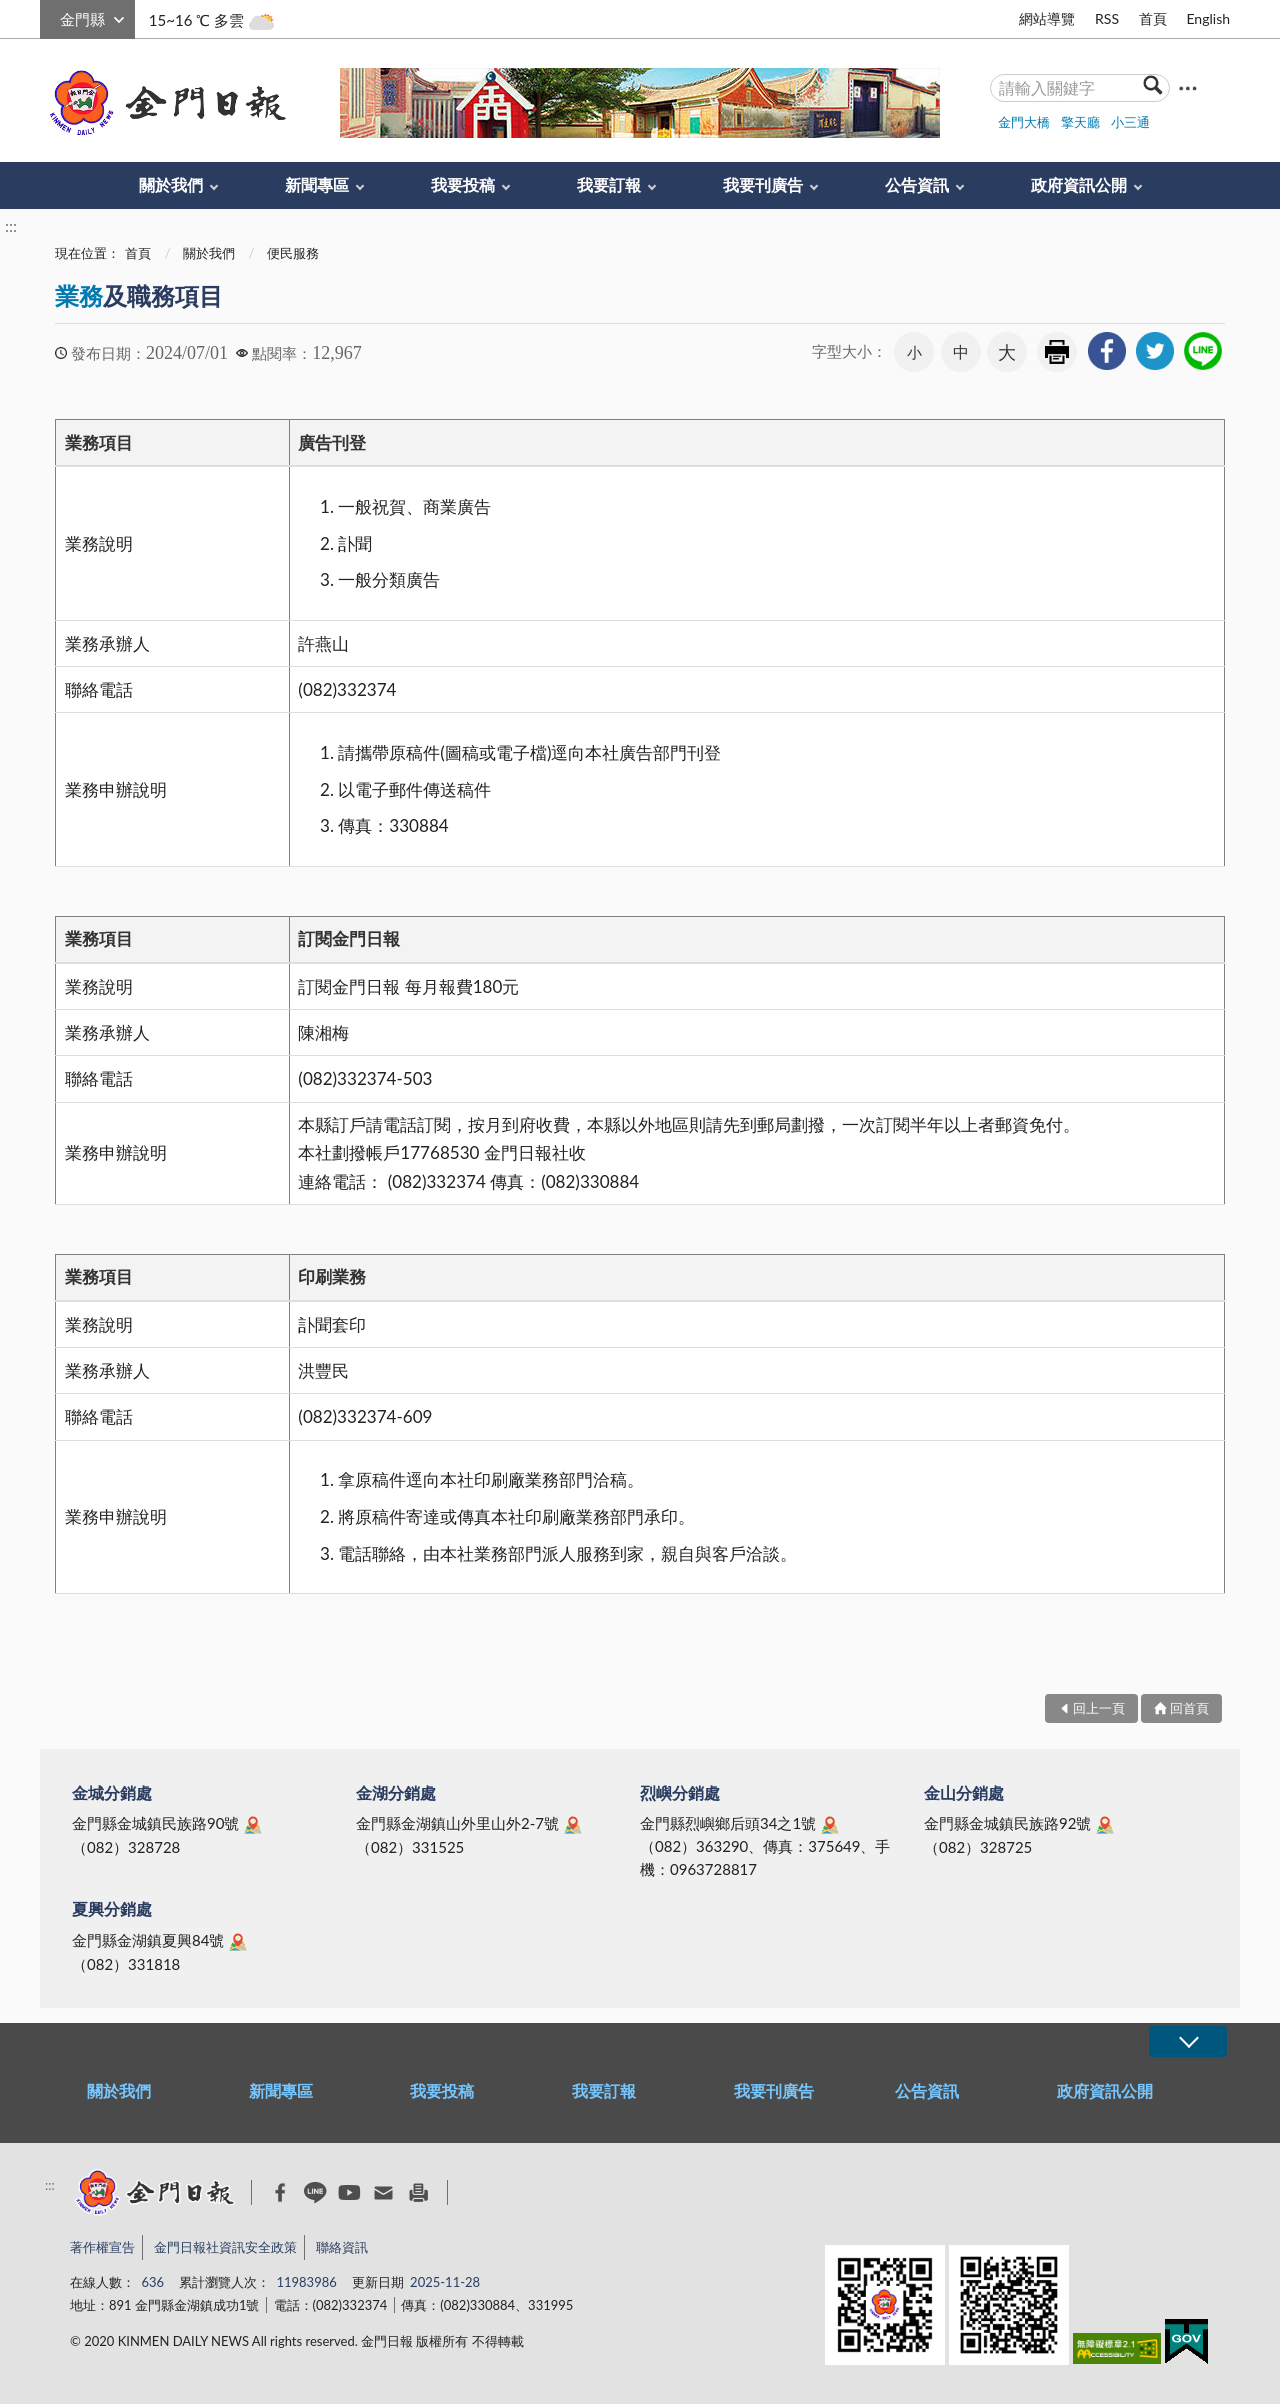 The image size is (1280, 2404). What do you see at coordinates (1107, 18) in the screenshot?
I see `RSS` at bounding box center [1107, 18].